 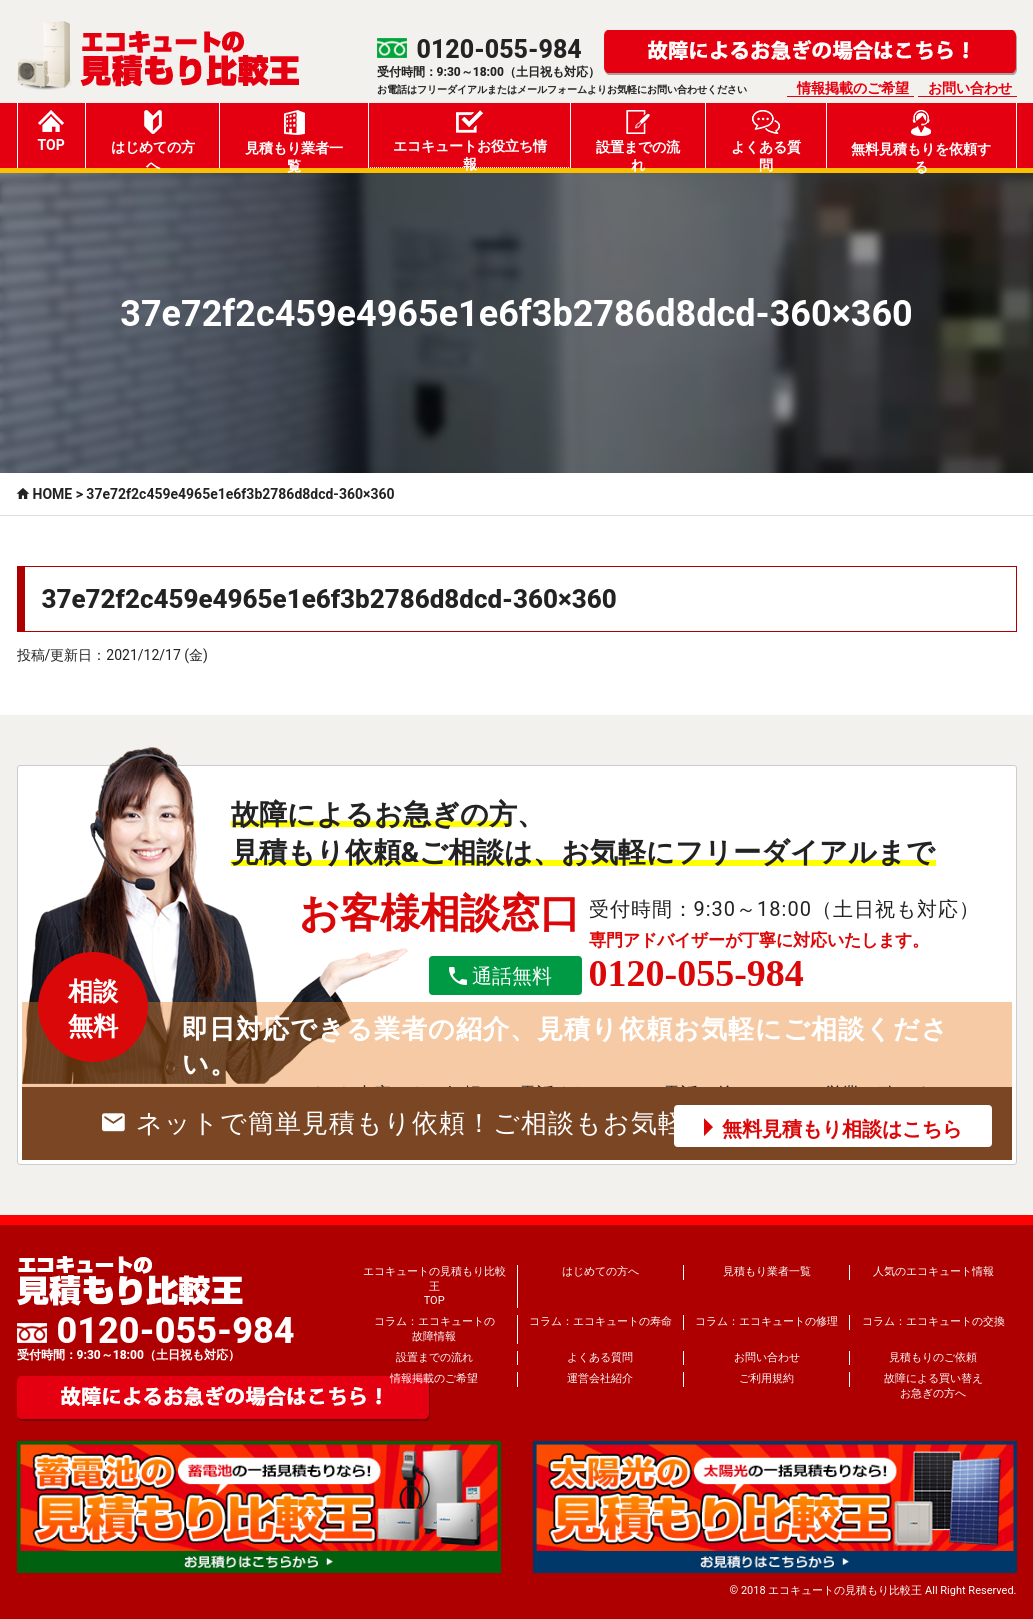 What do you see at coordinates (933, 1271) in the screenshot?
I see `人気のエコキュート情報` at bounding box center [933, 1271].